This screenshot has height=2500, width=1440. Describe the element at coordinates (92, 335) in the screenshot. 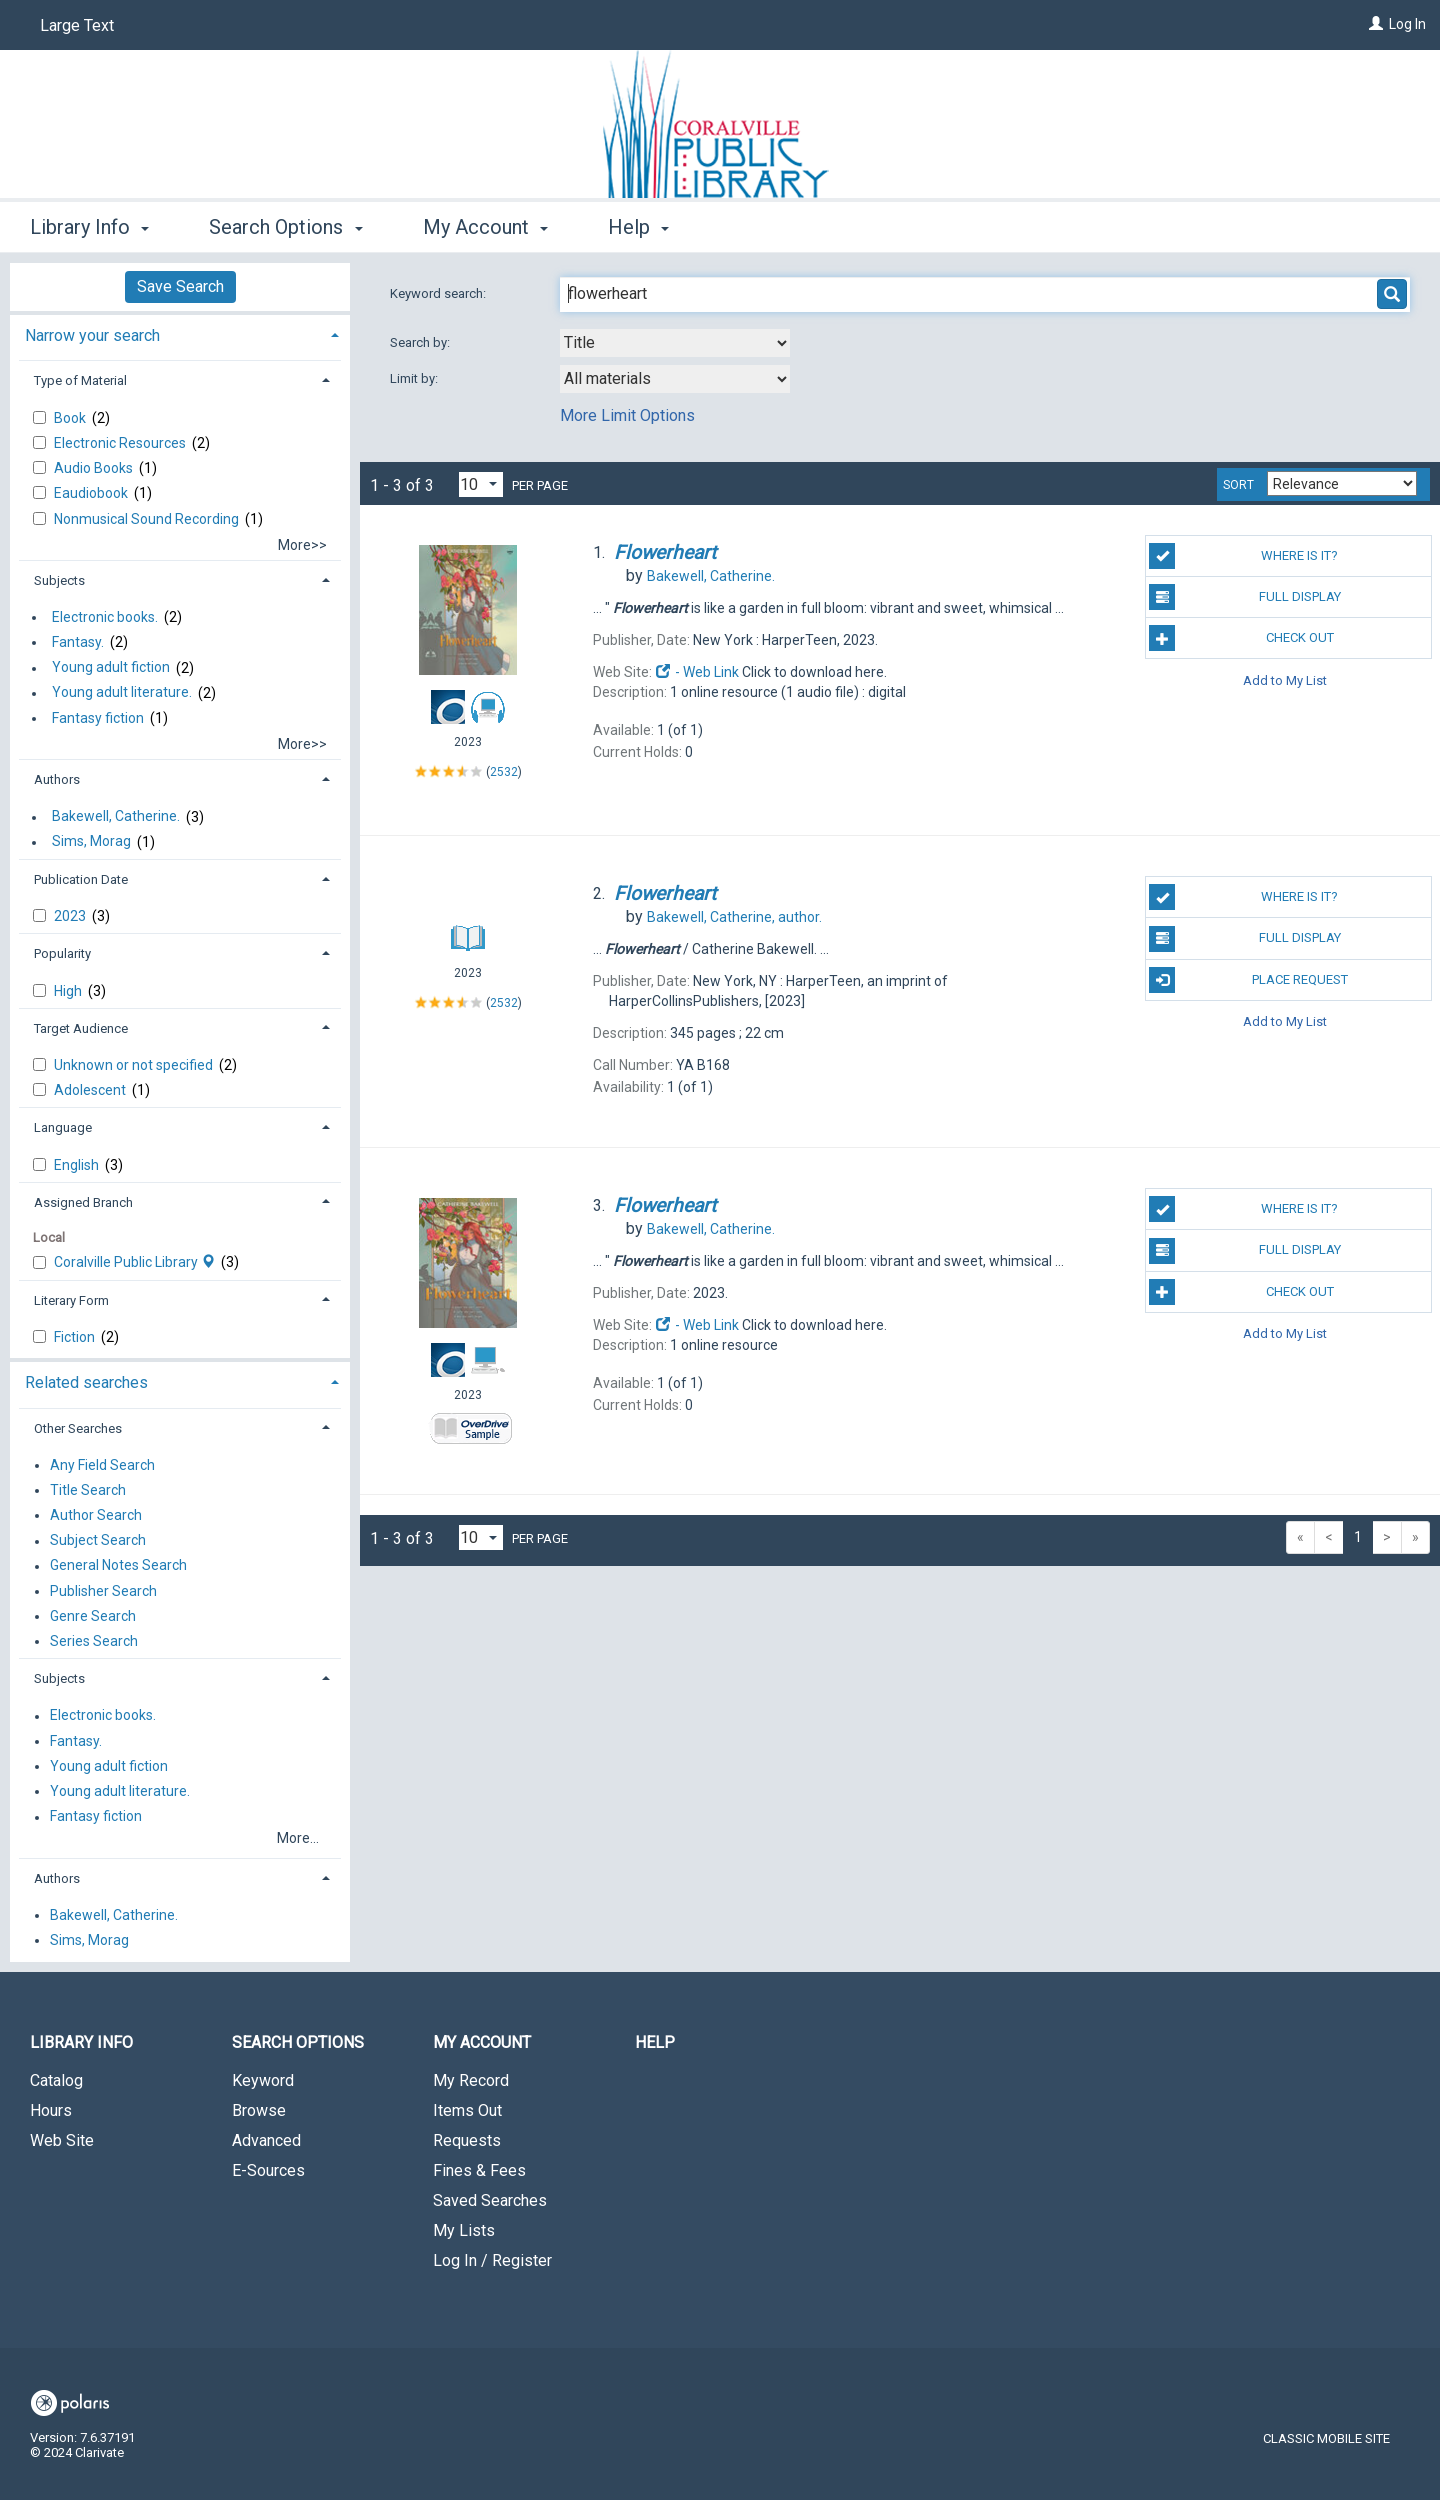

I see `Narrow your search [button]` at that location.